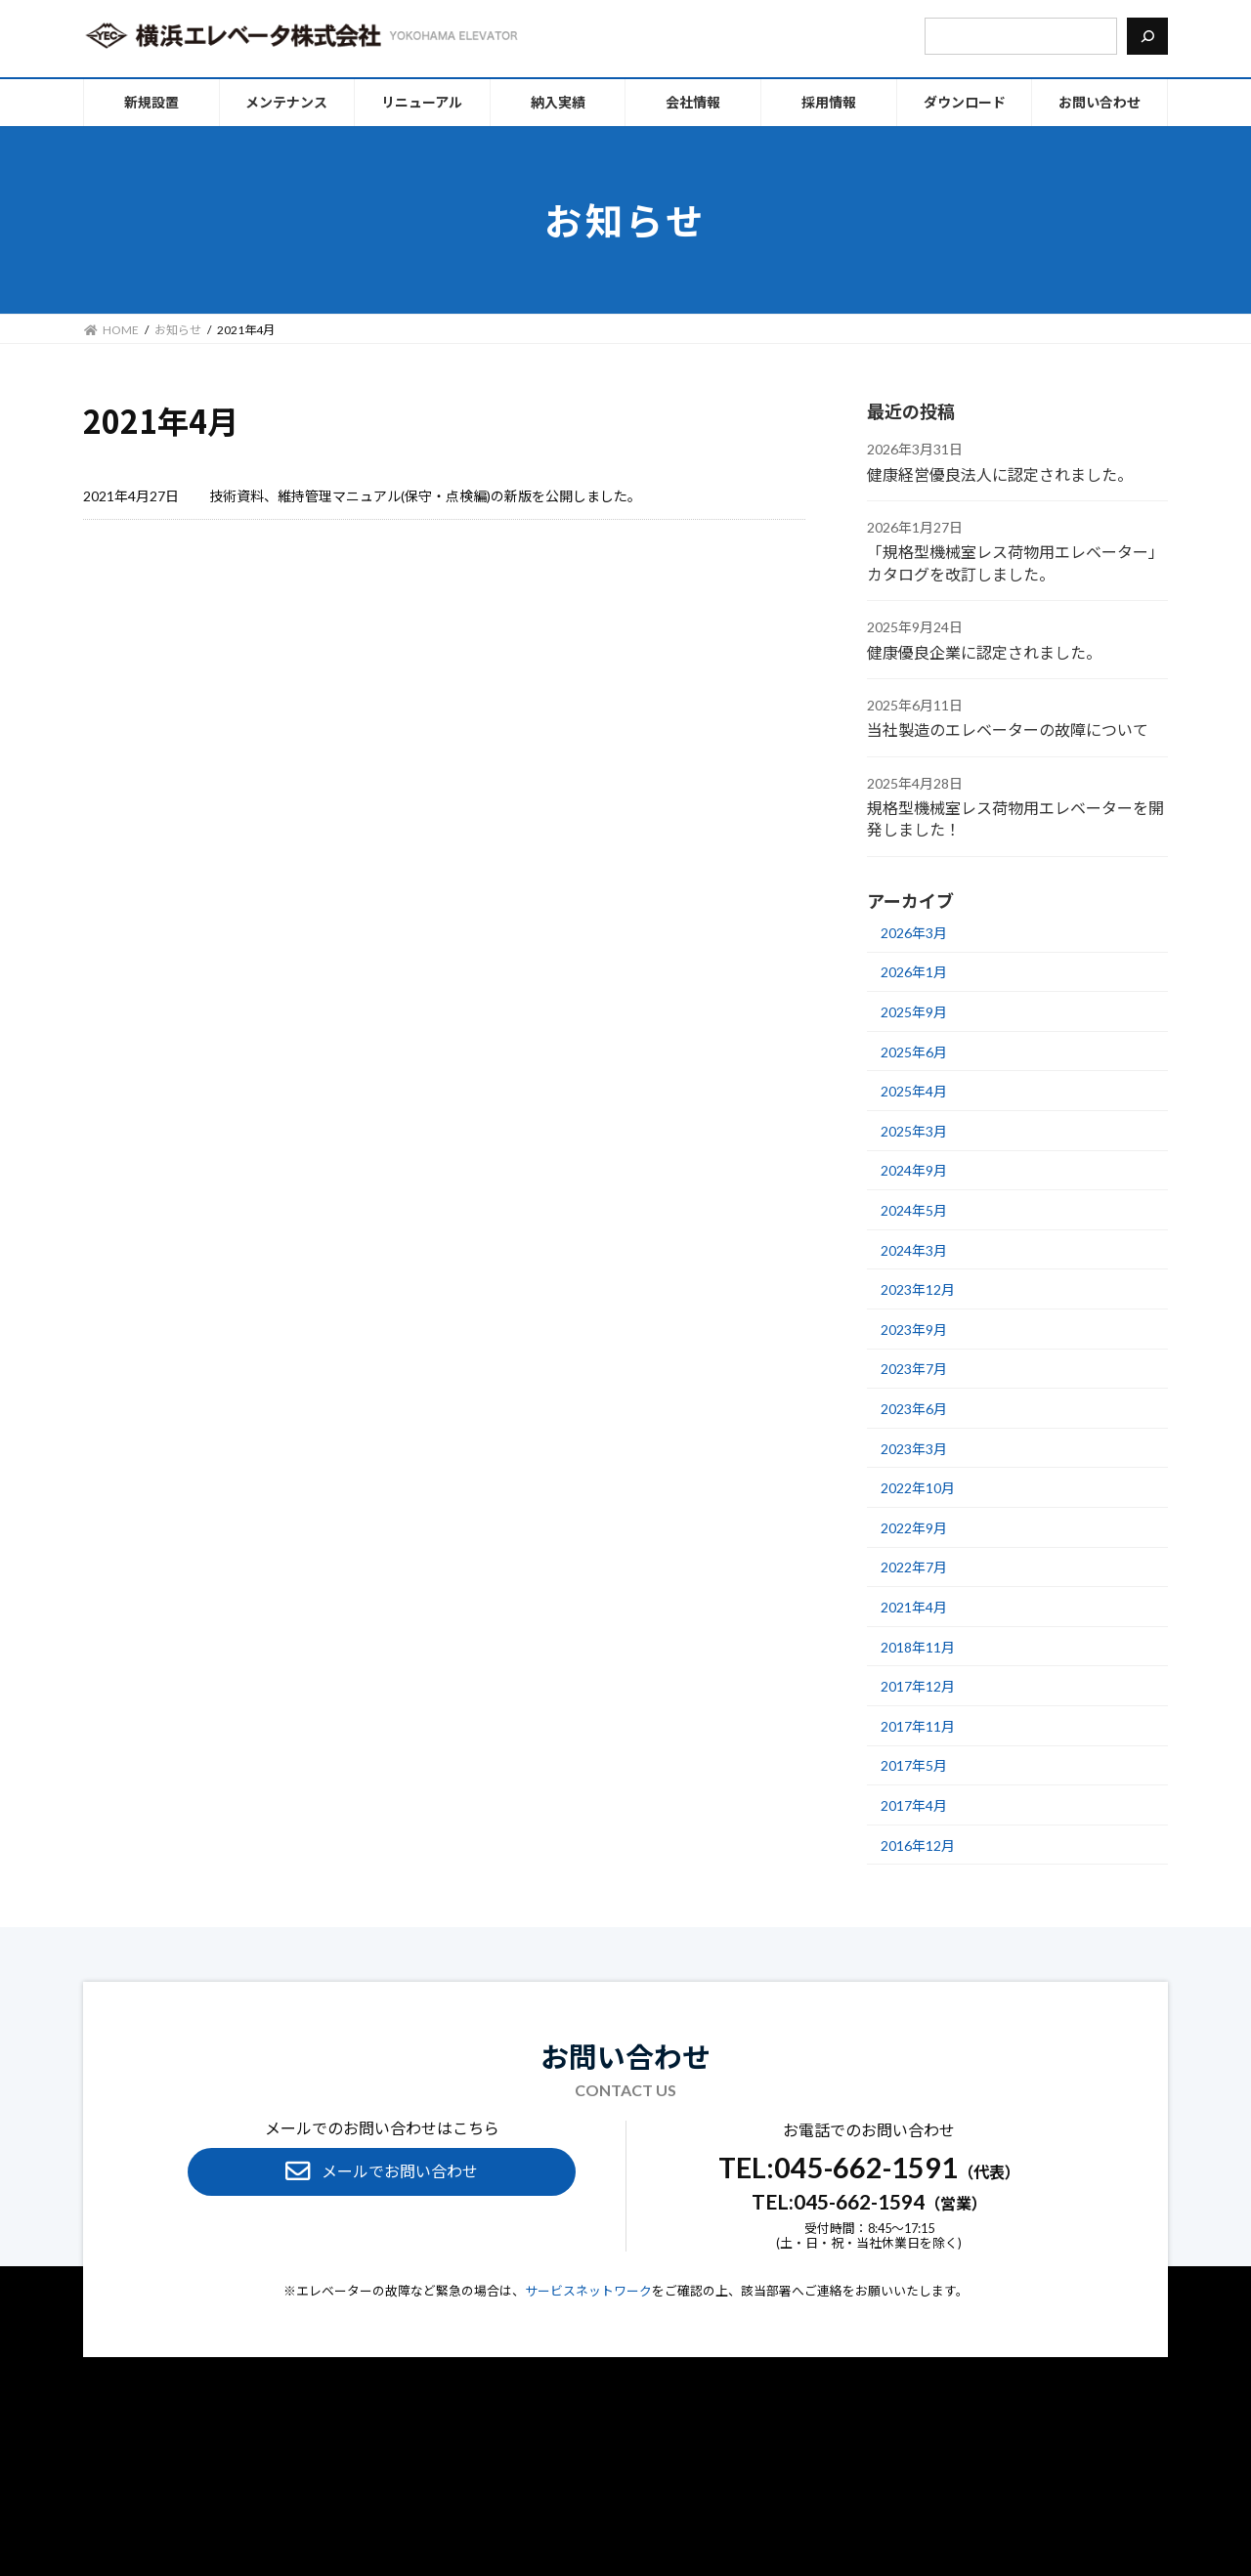  I want to click on 2023年7月, so click(914, 1368).